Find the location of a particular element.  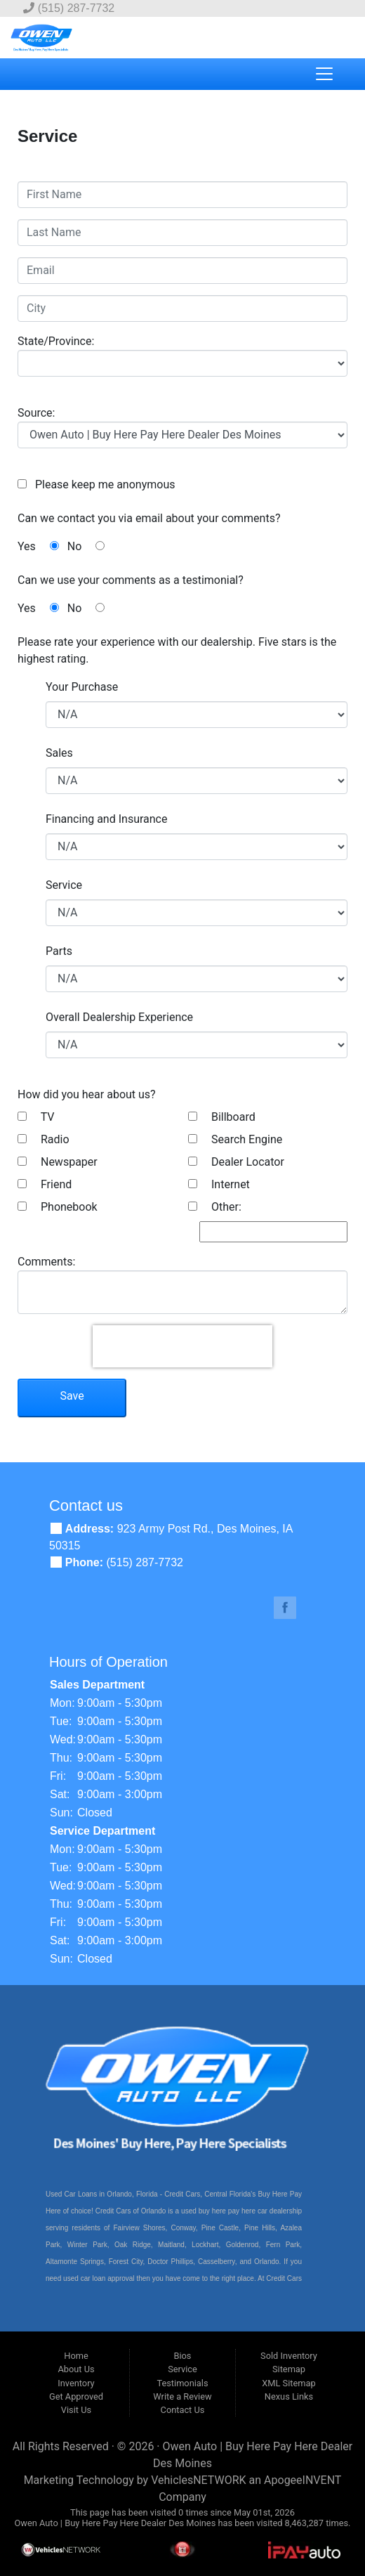

Please keep me anonymous is located at coordinates (102, 484).